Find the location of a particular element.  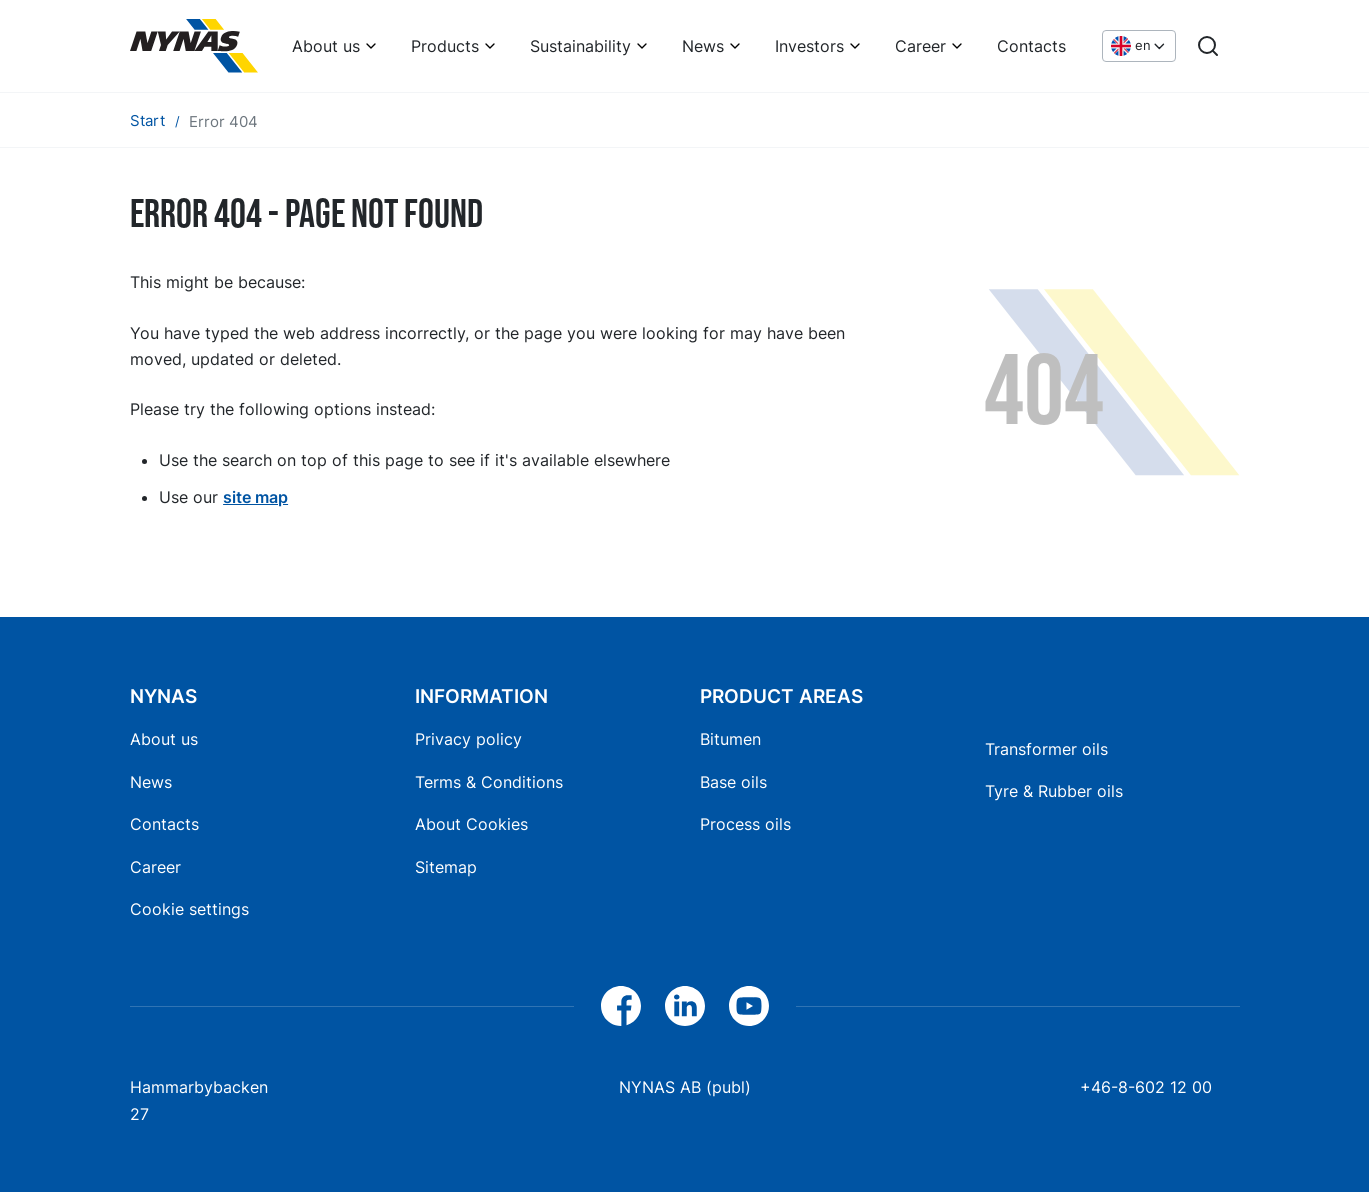

Products is located at coordinates (445, 46).